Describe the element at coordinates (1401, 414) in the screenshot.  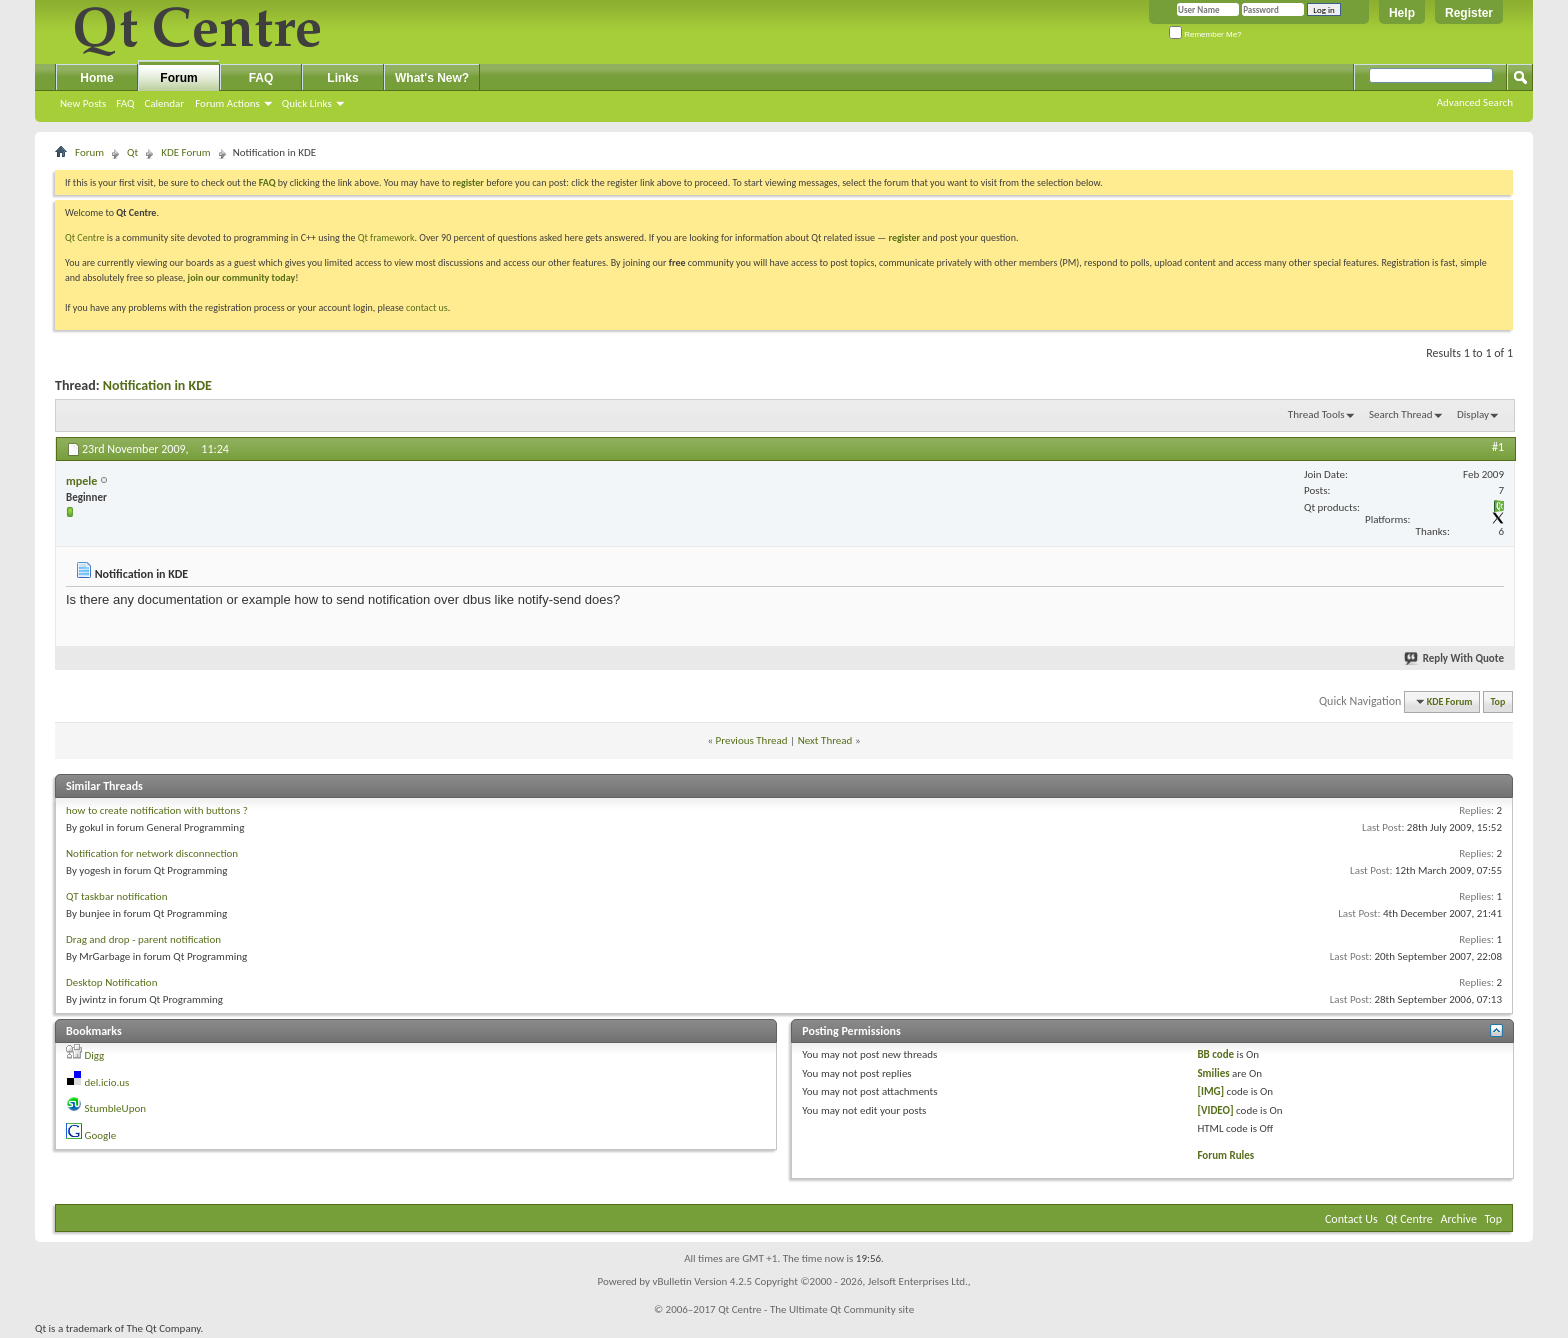
I see `Search Thread` at that location.